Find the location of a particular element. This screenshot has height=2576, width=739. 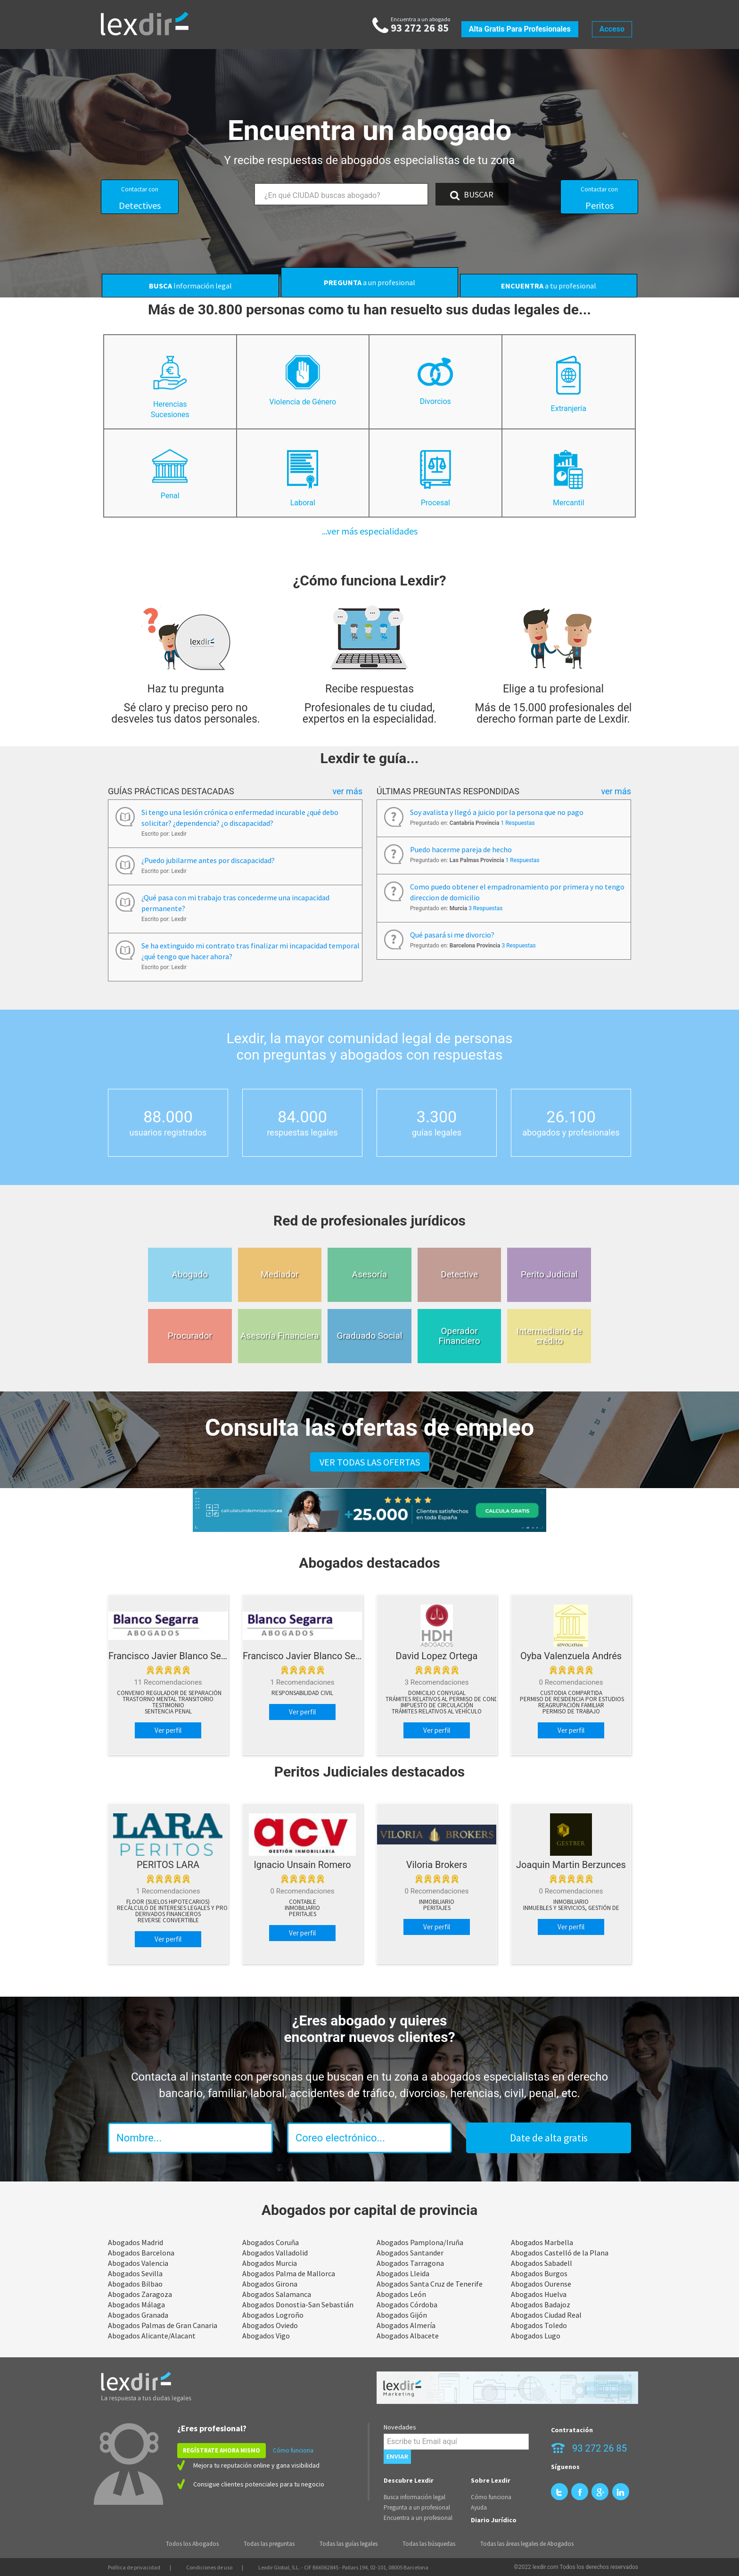

Abogados Castelló de la Plana is located at coordinates (559, 2252).